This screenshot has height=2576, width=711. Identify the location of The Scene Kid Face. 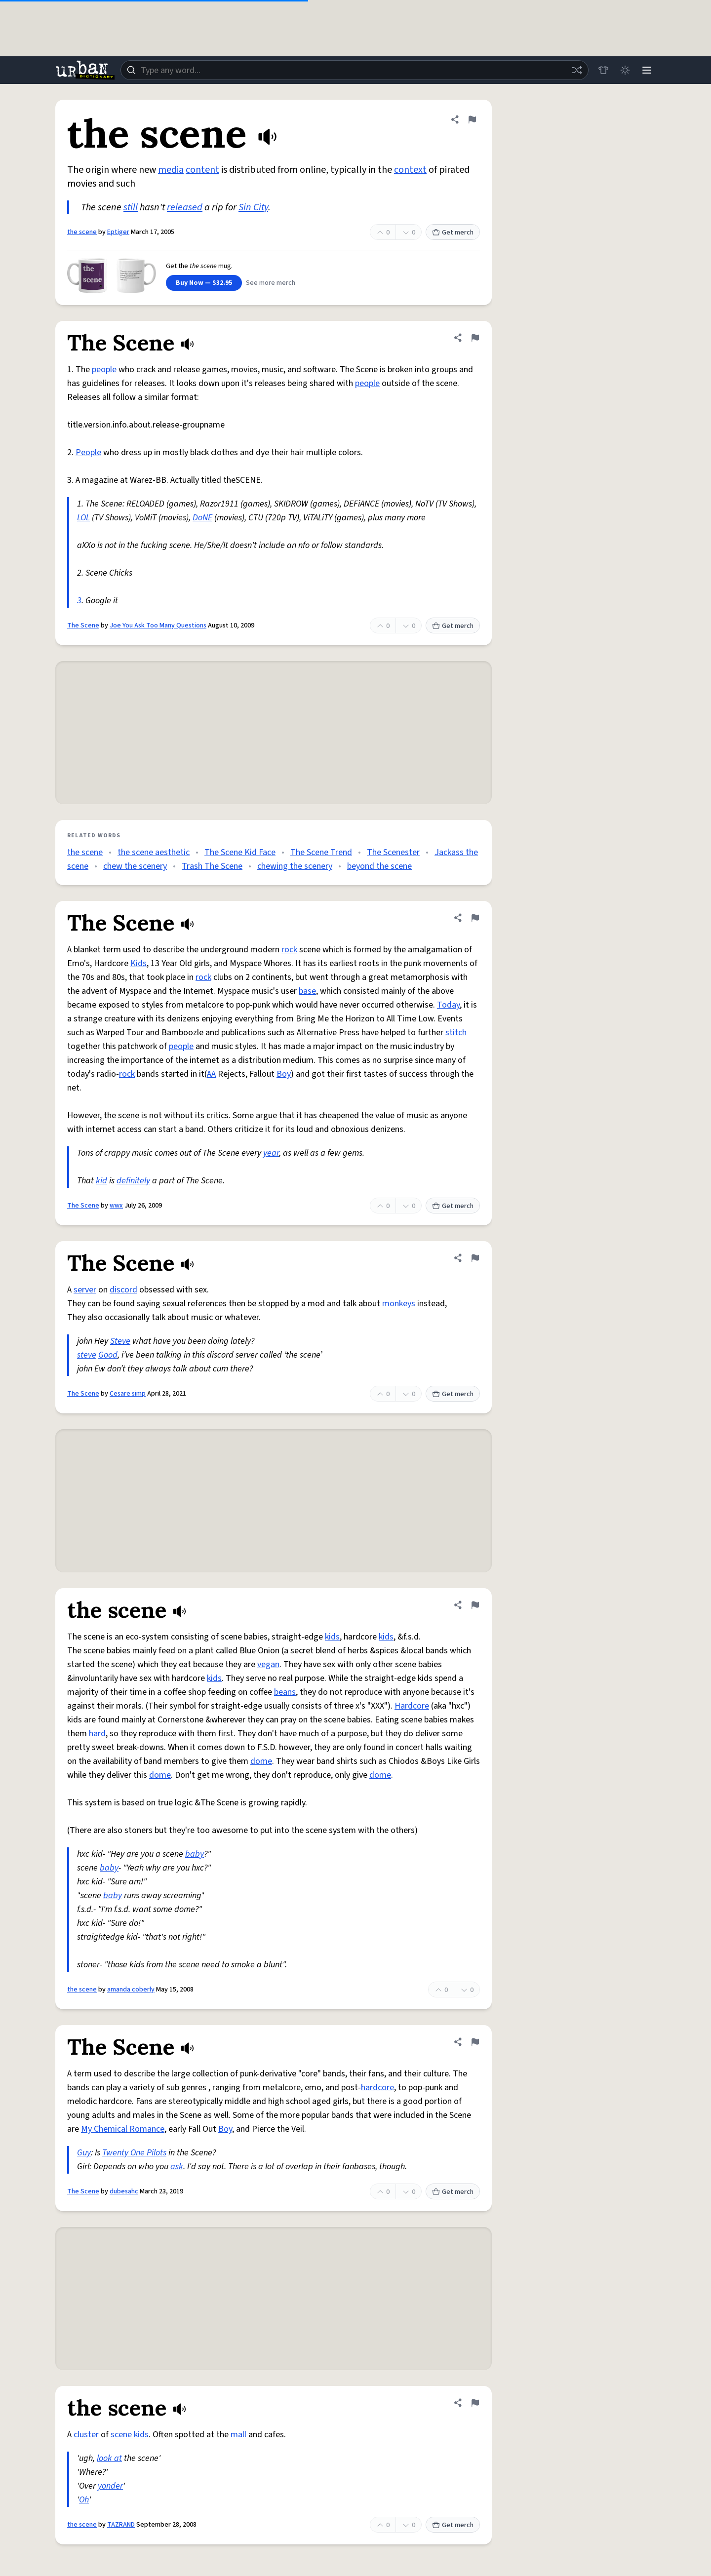
(240, 852).